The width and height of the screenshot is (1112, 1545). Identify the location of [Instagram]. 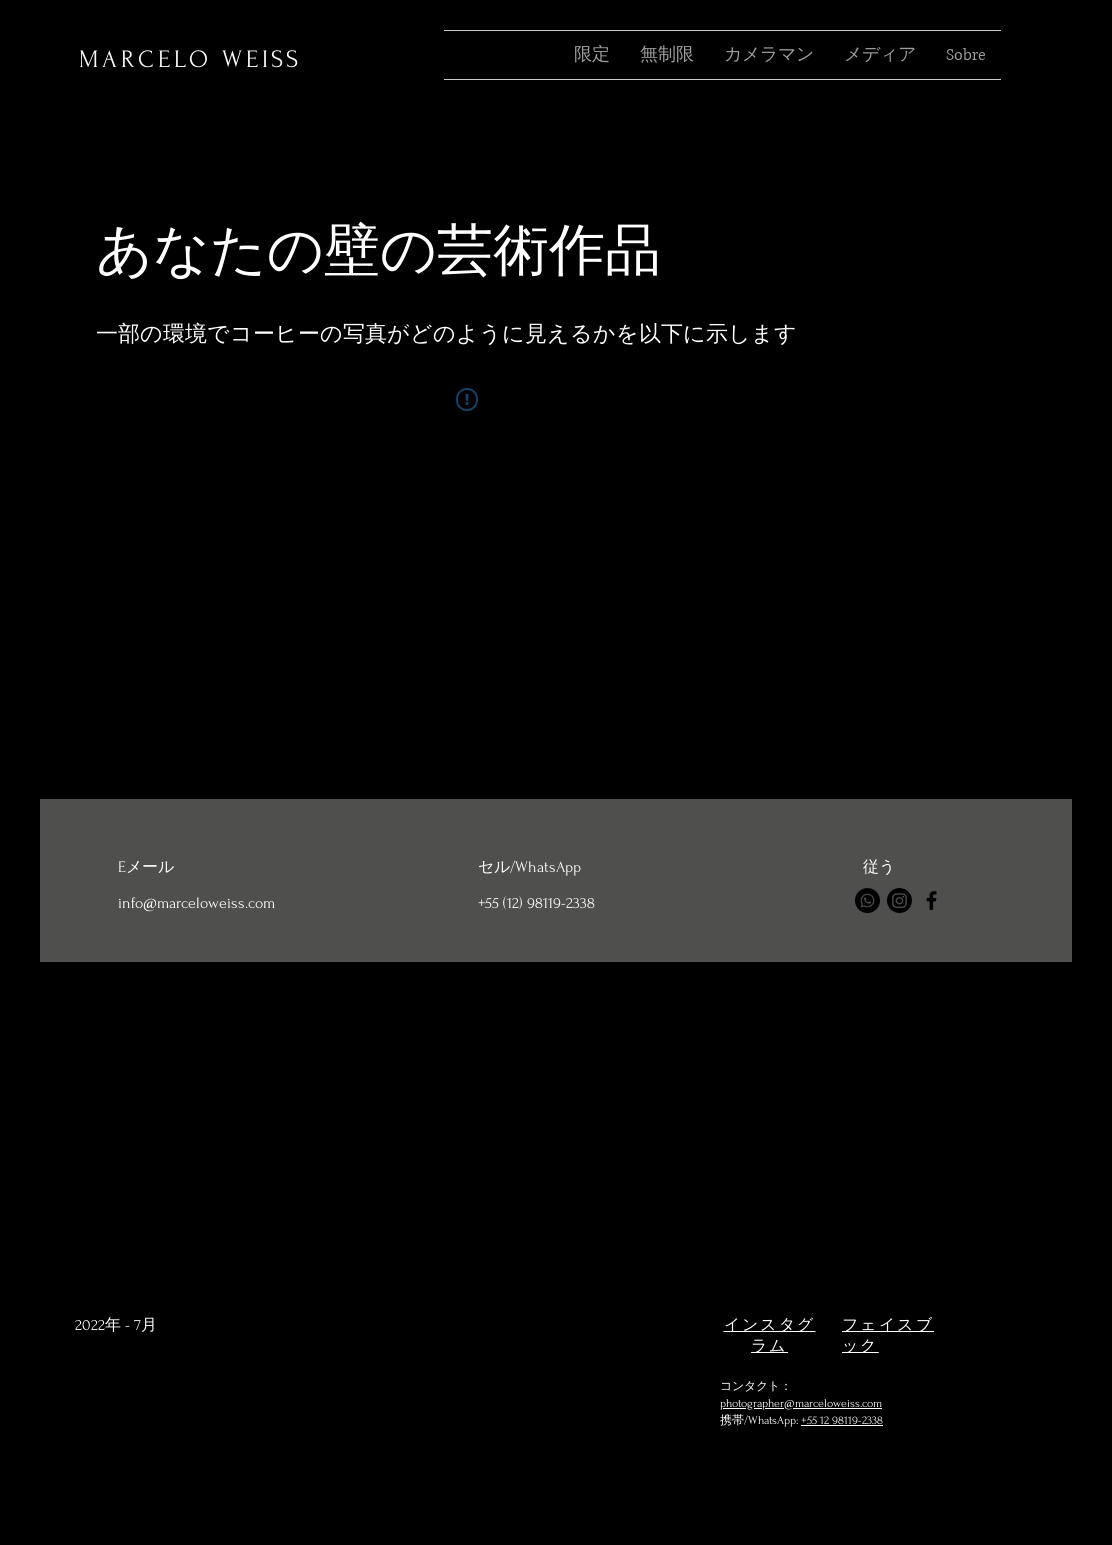
(899, 900).